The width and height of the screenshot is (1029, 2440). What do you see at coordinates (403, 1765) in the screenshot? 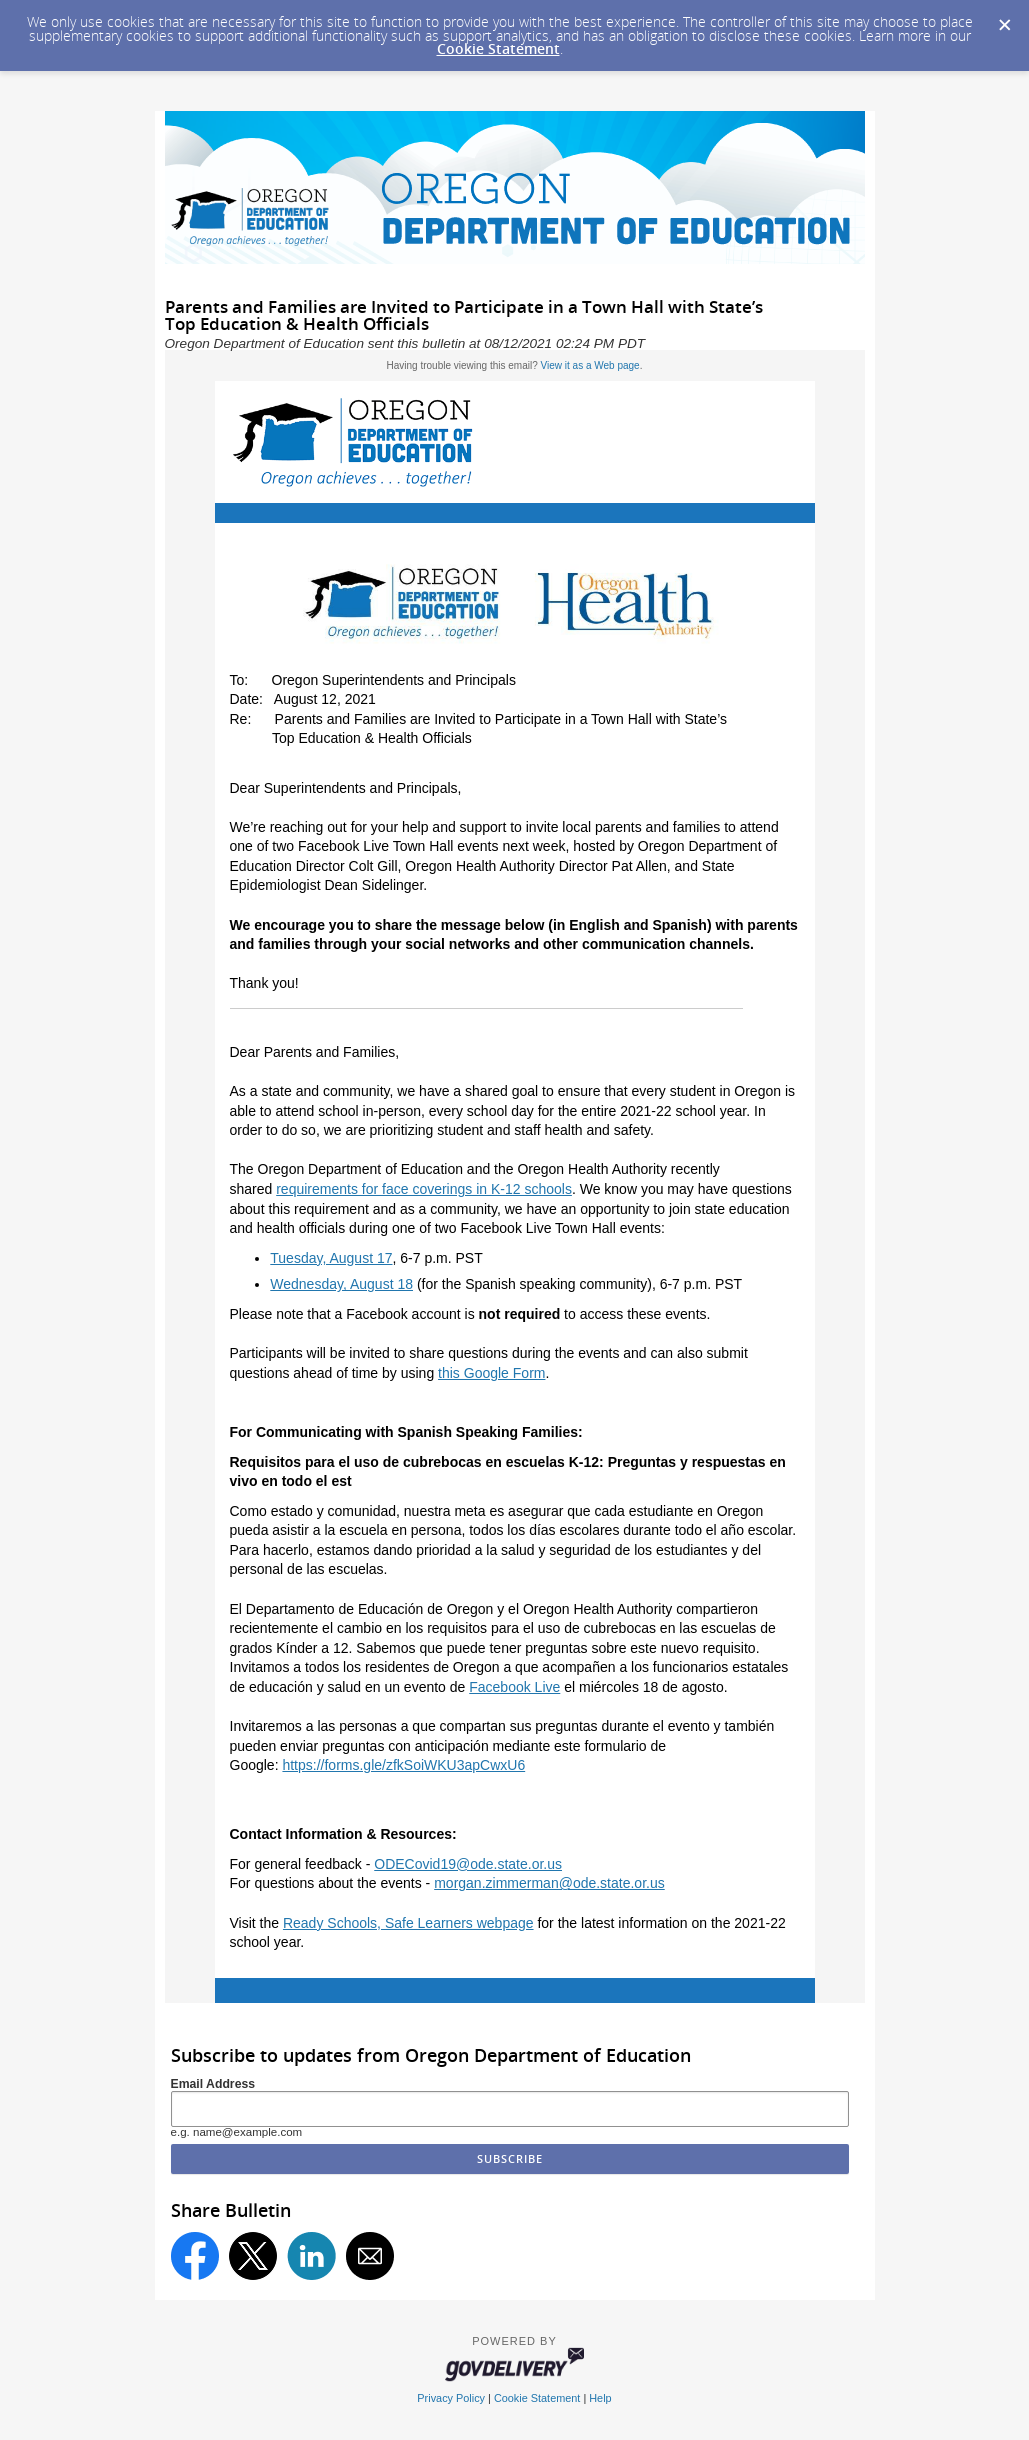
I see `https://forms.gle/zfkSoiWKU3apCwxU6` at bounding box center [403, 1765].